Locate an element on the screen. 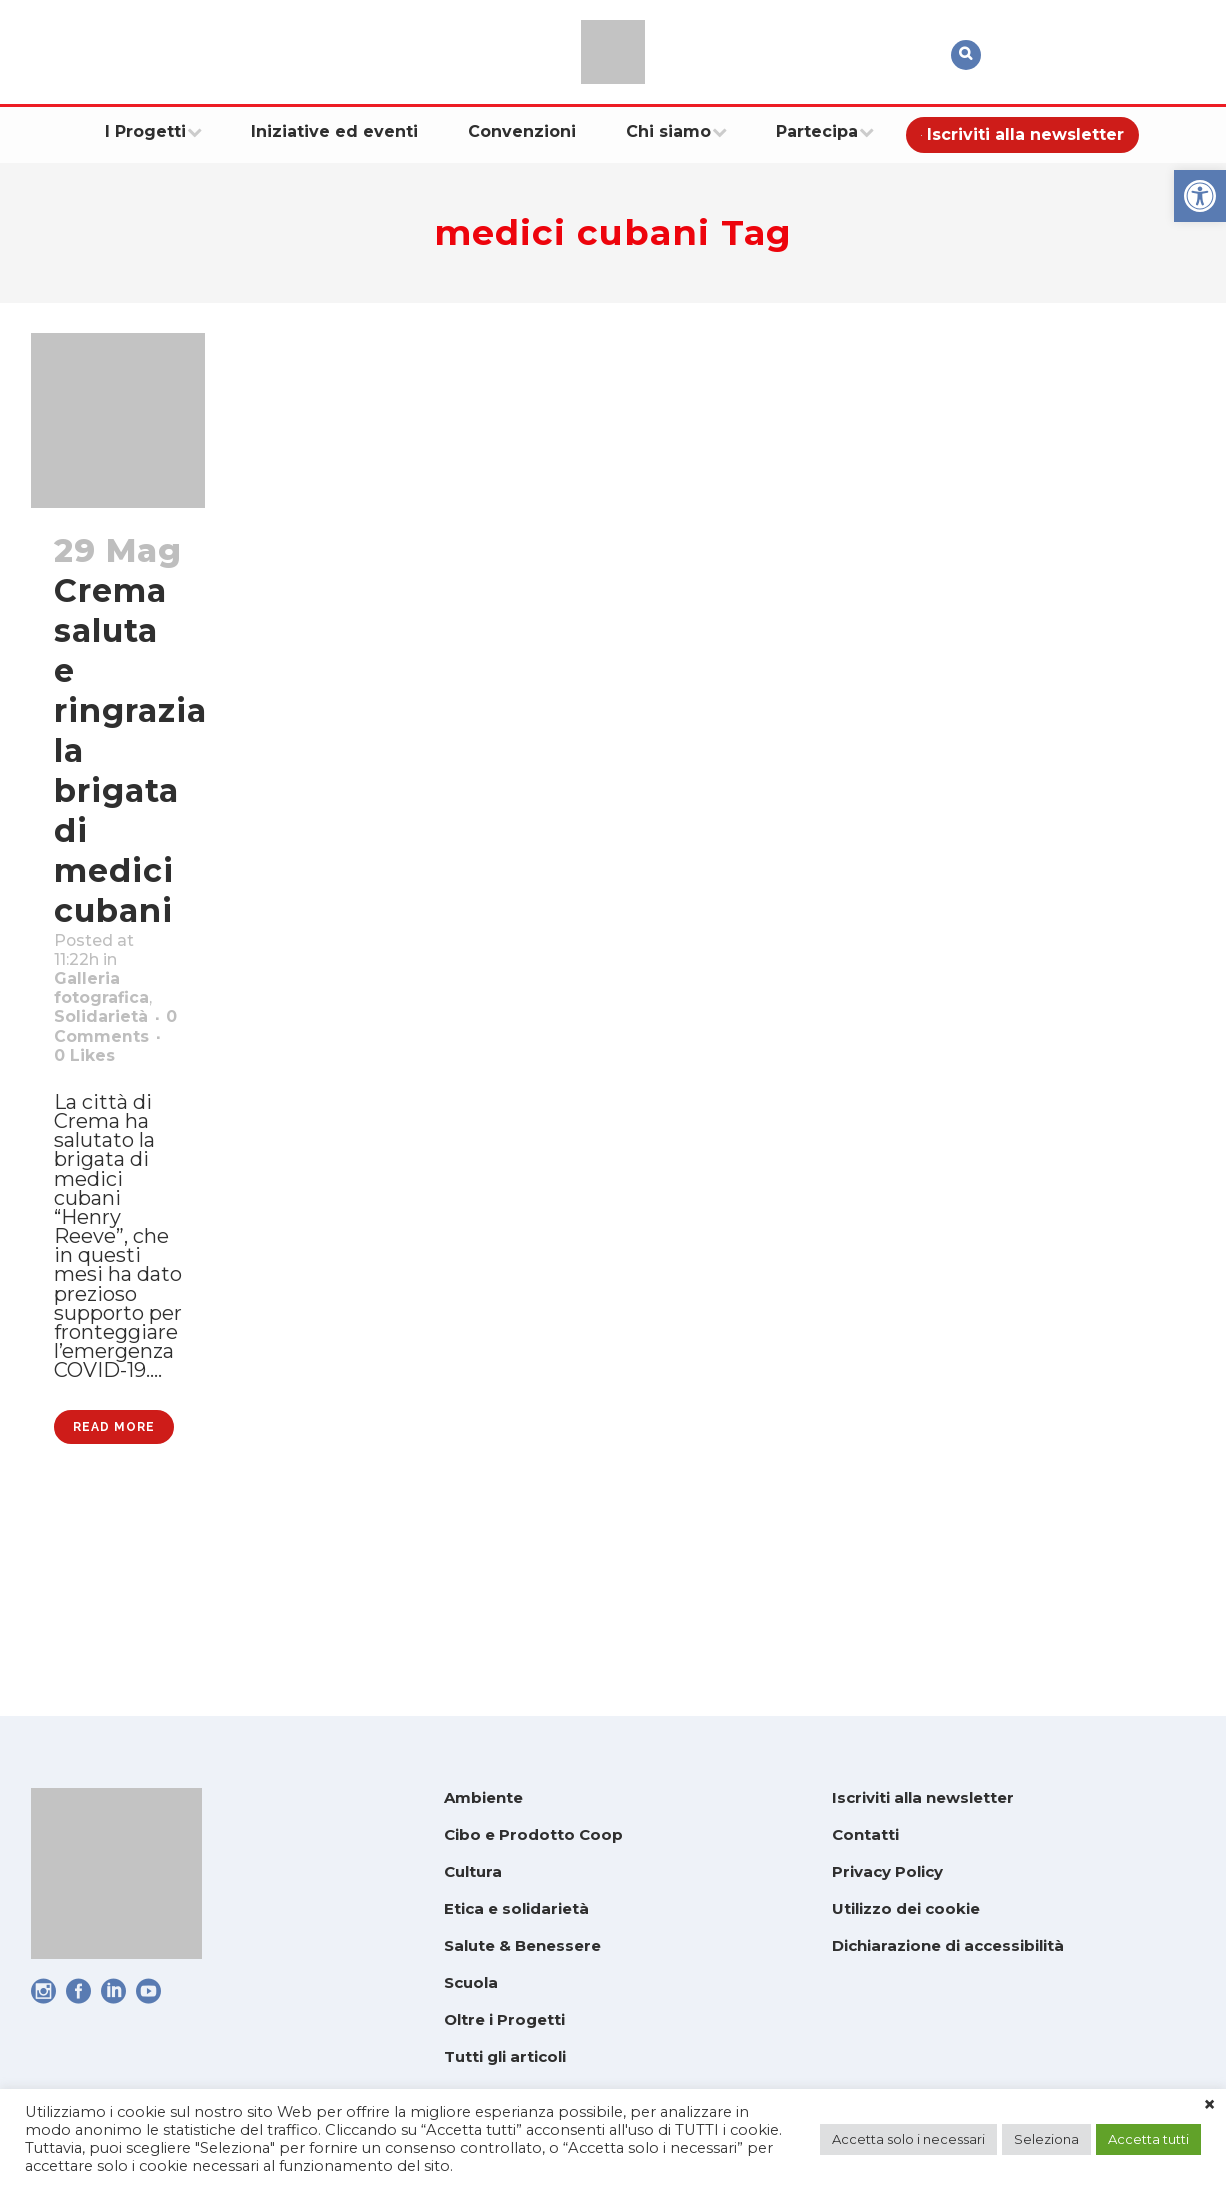 Image resolution: width=1226 pixels, height=2189 pixels. Etica e solidarietà [link] is located at coordinates (516, 1908).